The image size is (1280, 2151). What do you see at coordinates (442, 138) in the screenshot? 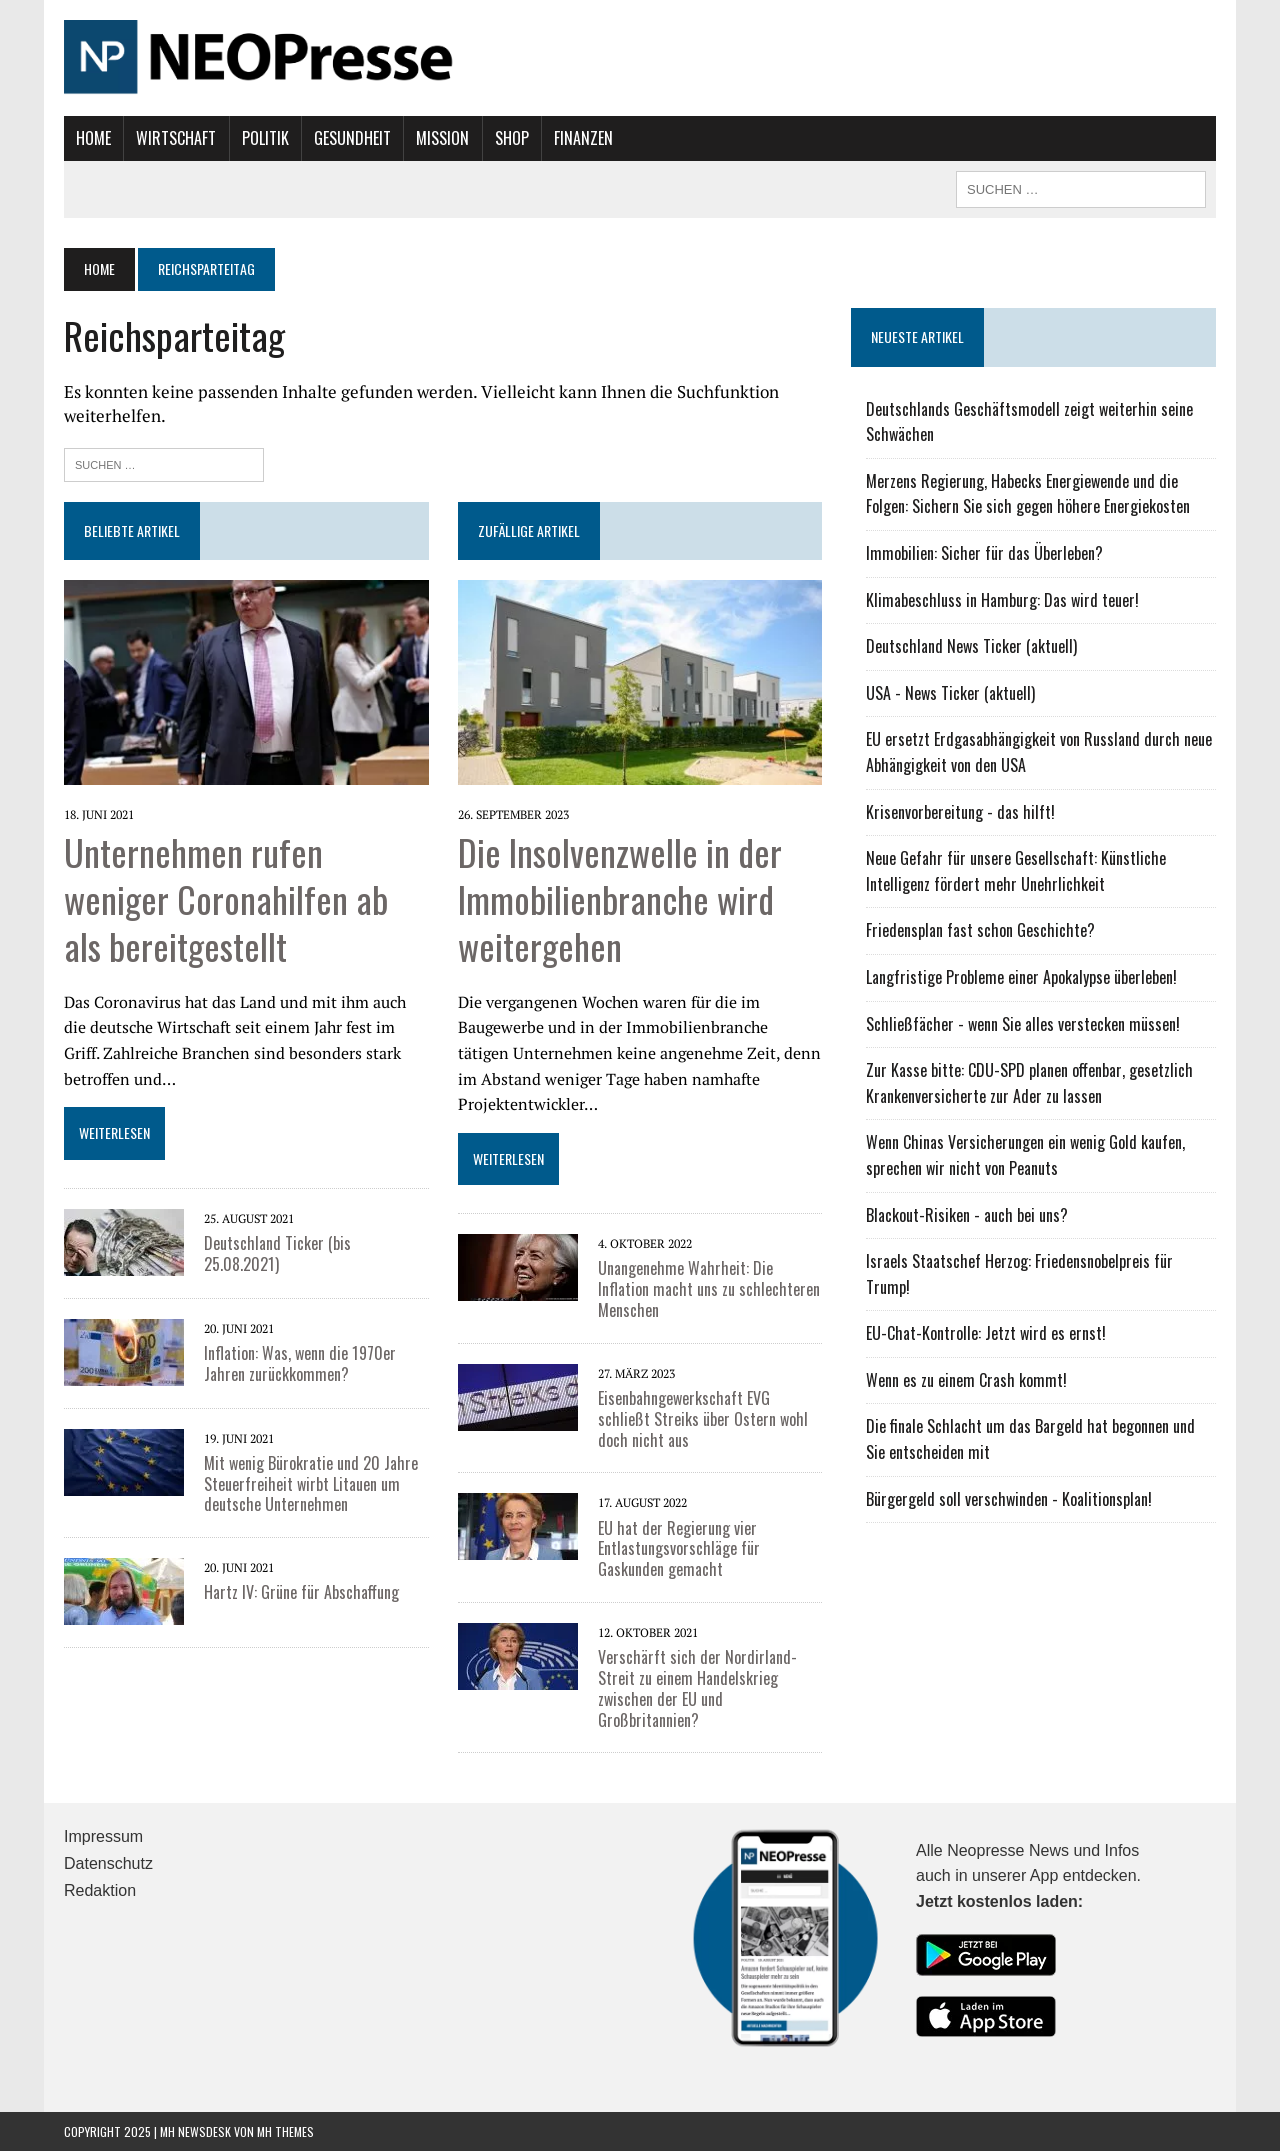
I see `Mission` at bounding box center [442, 138].